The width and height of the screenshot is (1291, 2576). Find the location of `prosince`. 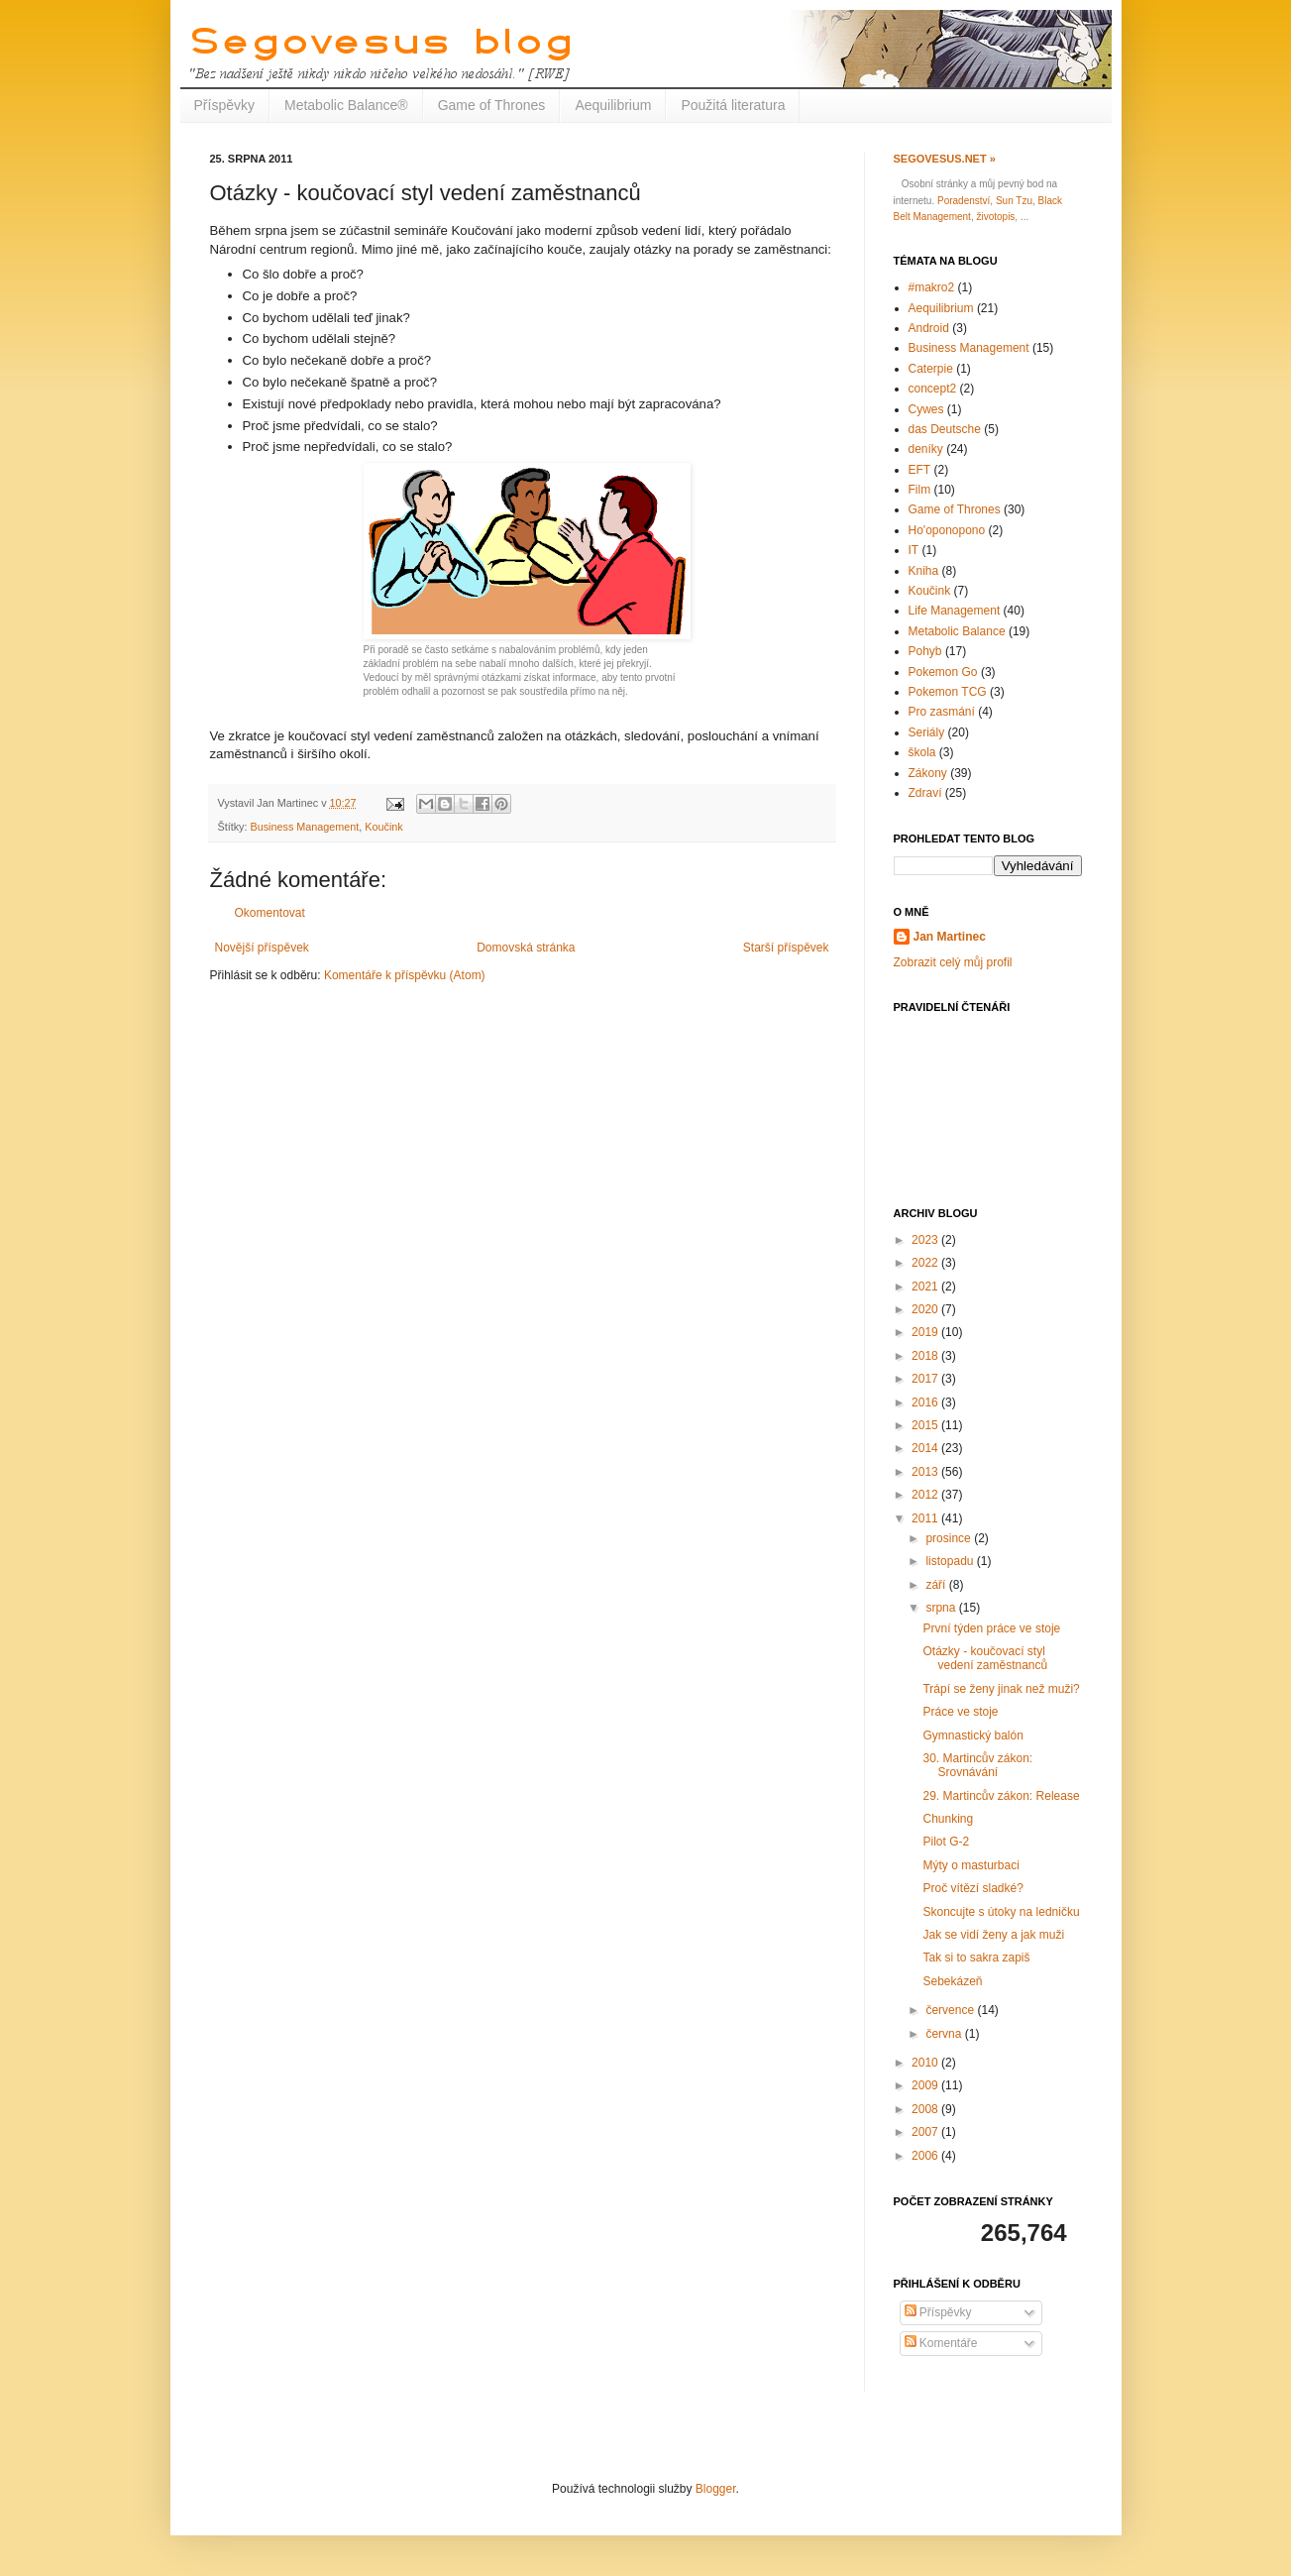

prosince is located at coordinates (949, 1538).